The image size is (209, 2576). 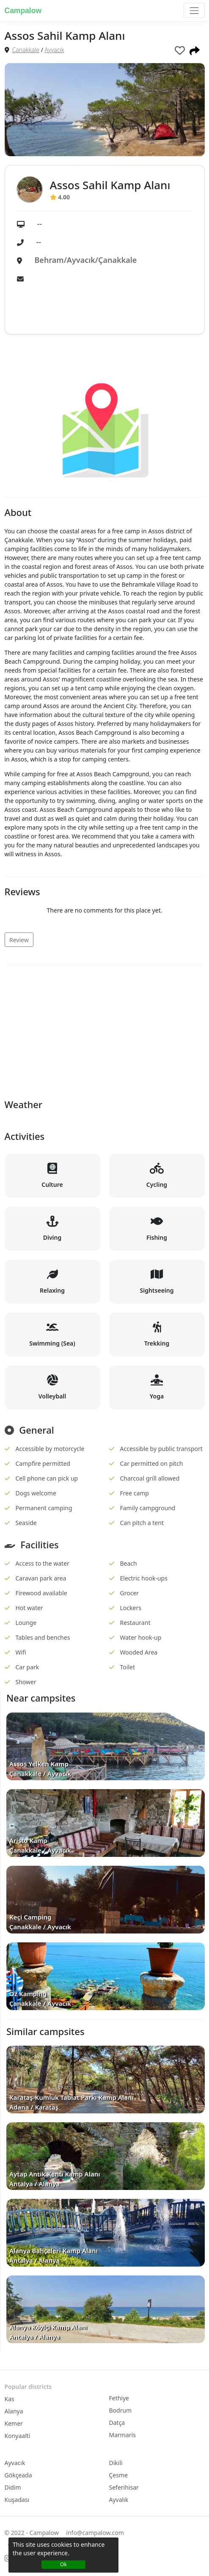 What do you see at coordinates (117, 2423) in the screenshot?
I see `Datça` at bounding box center [117, 2423].